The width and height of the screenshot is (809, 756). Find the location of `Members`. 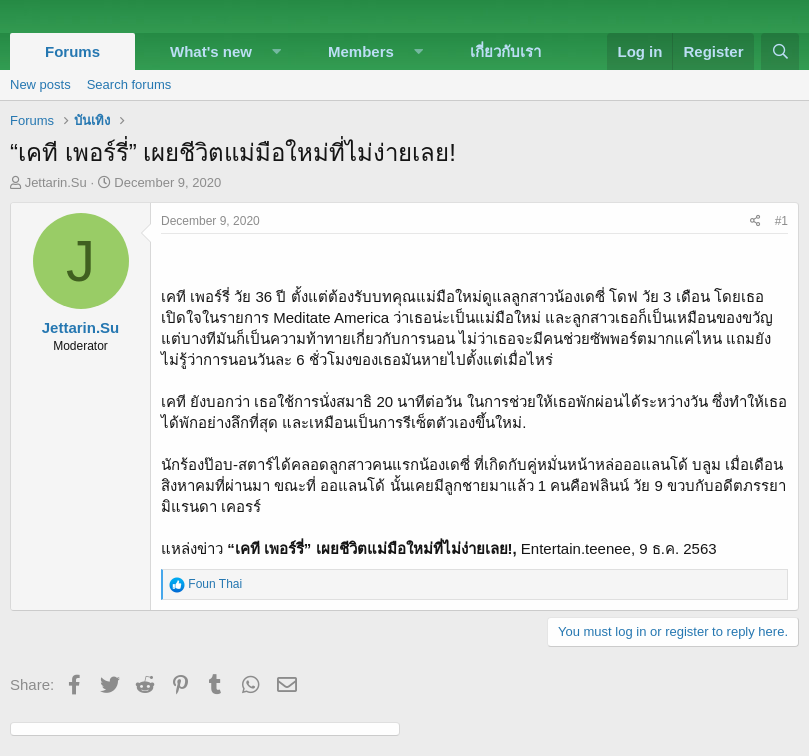

Members is located at coordinates (361, 51).